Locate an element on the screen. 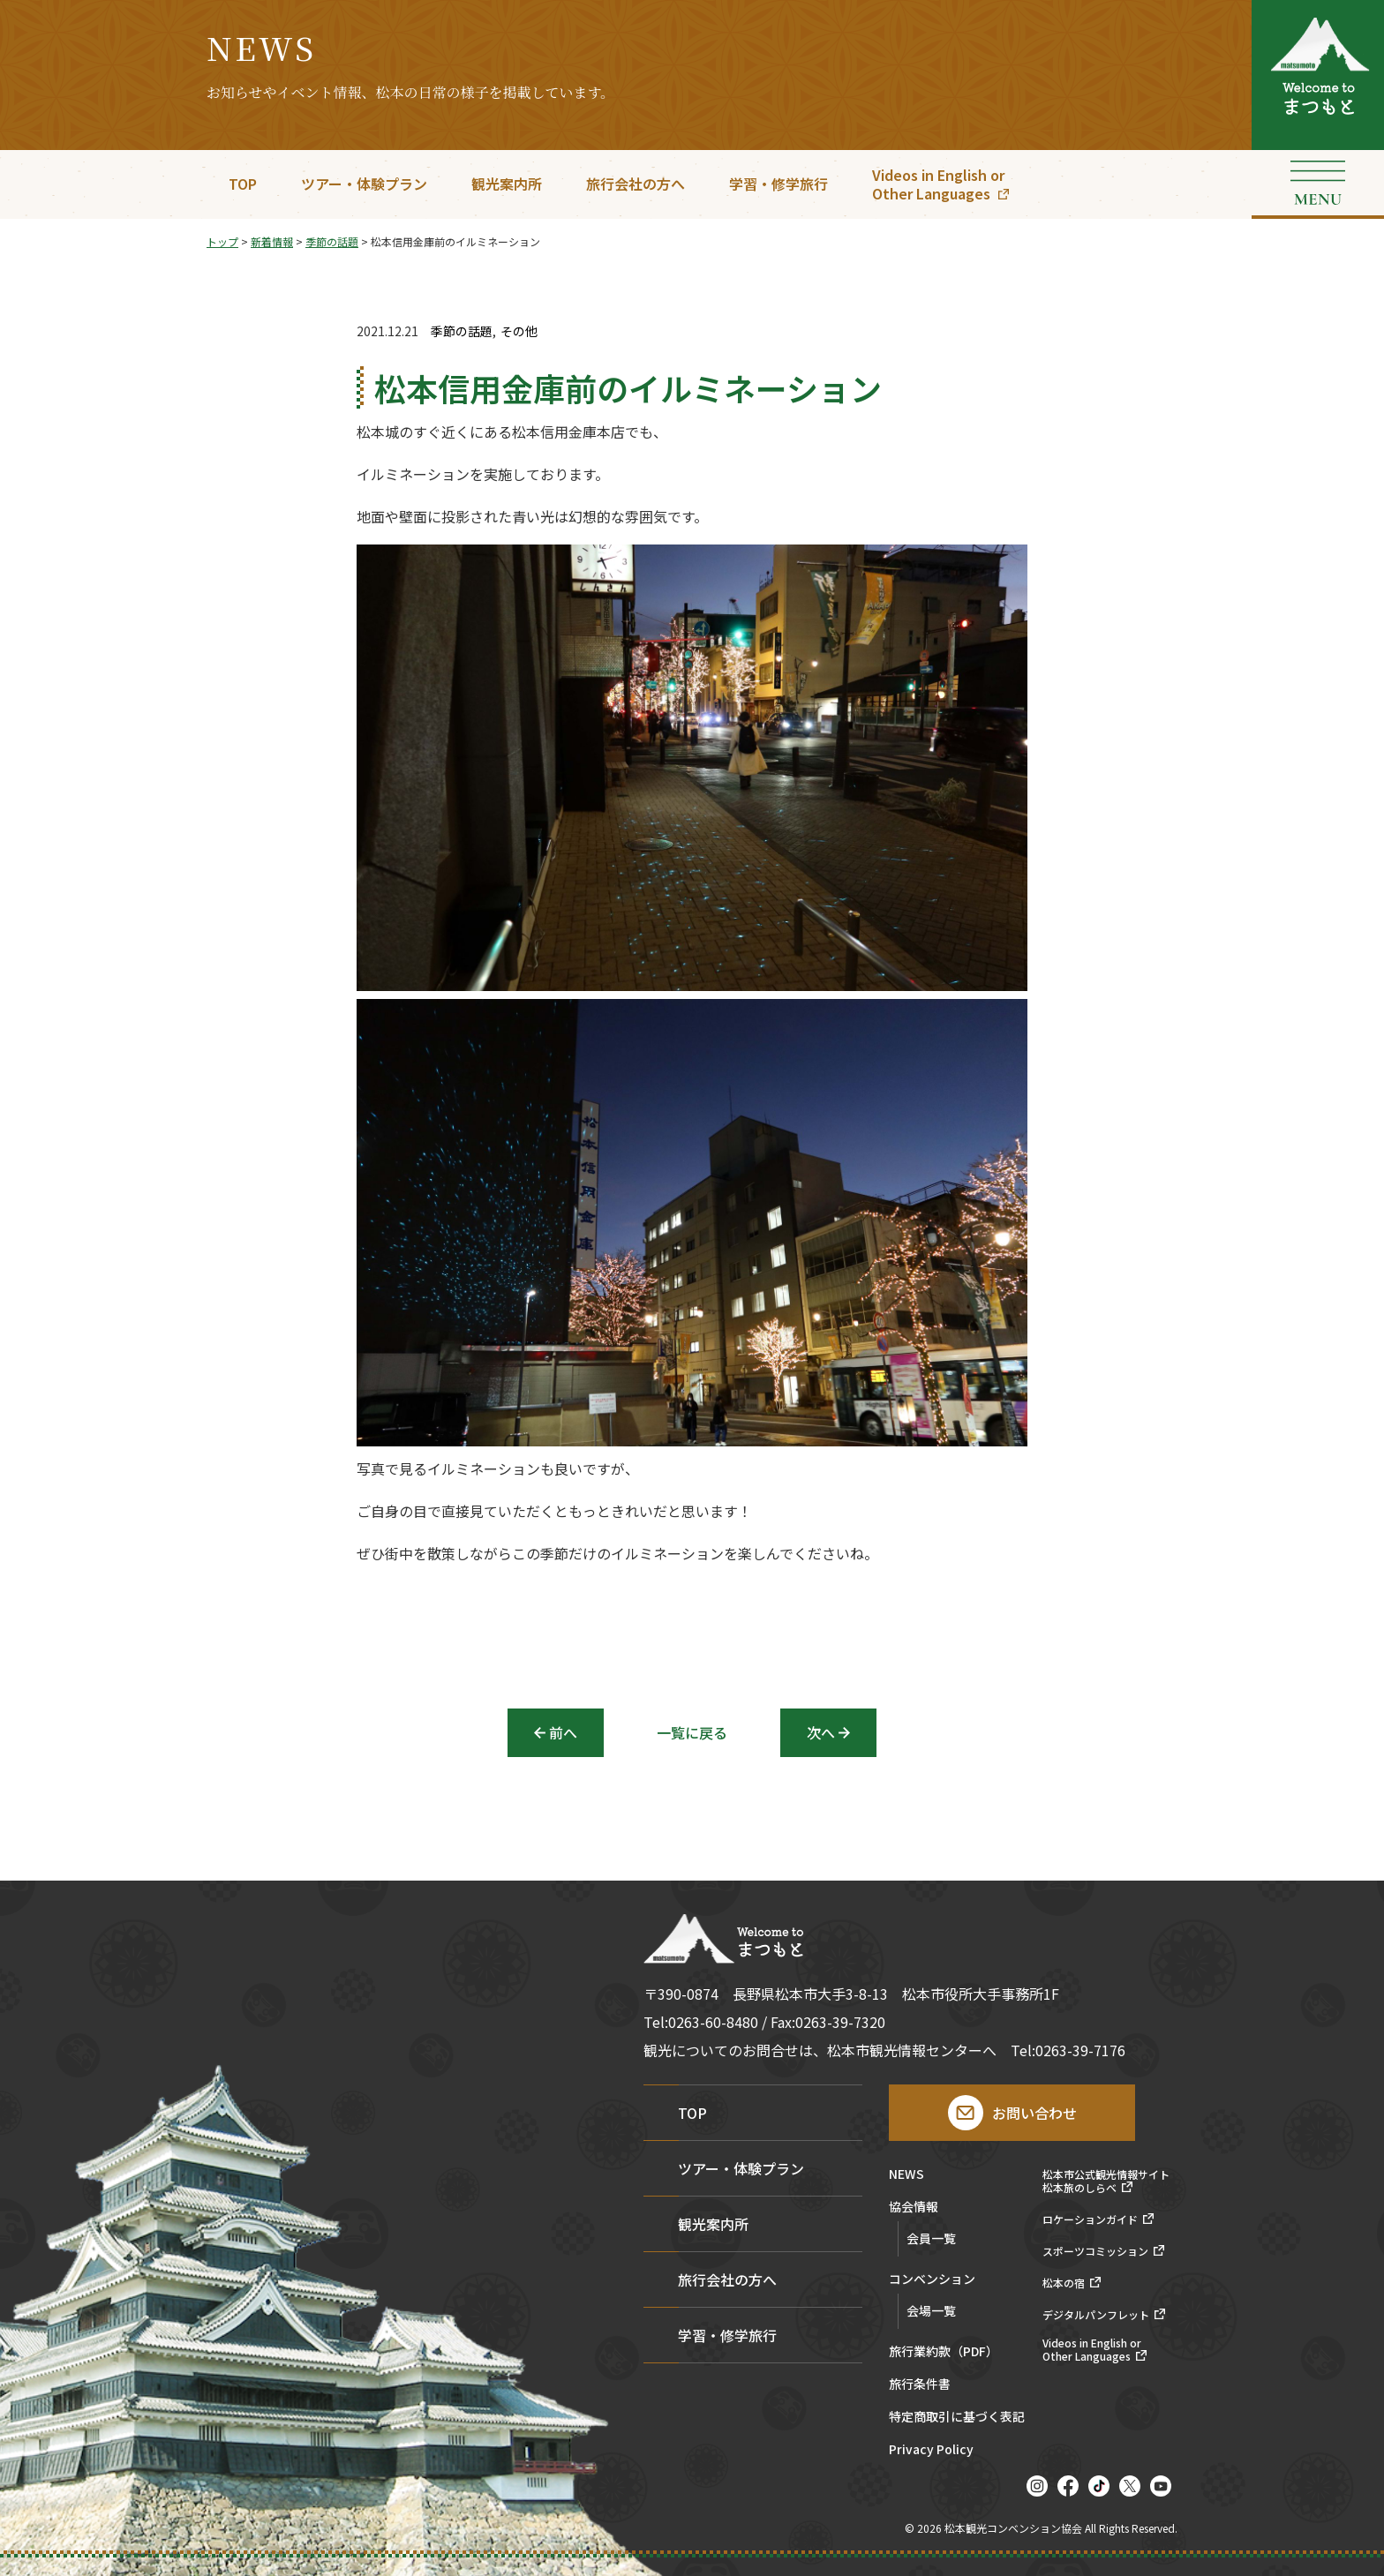  Privacy Policy is located at coordinates (931, 2450).